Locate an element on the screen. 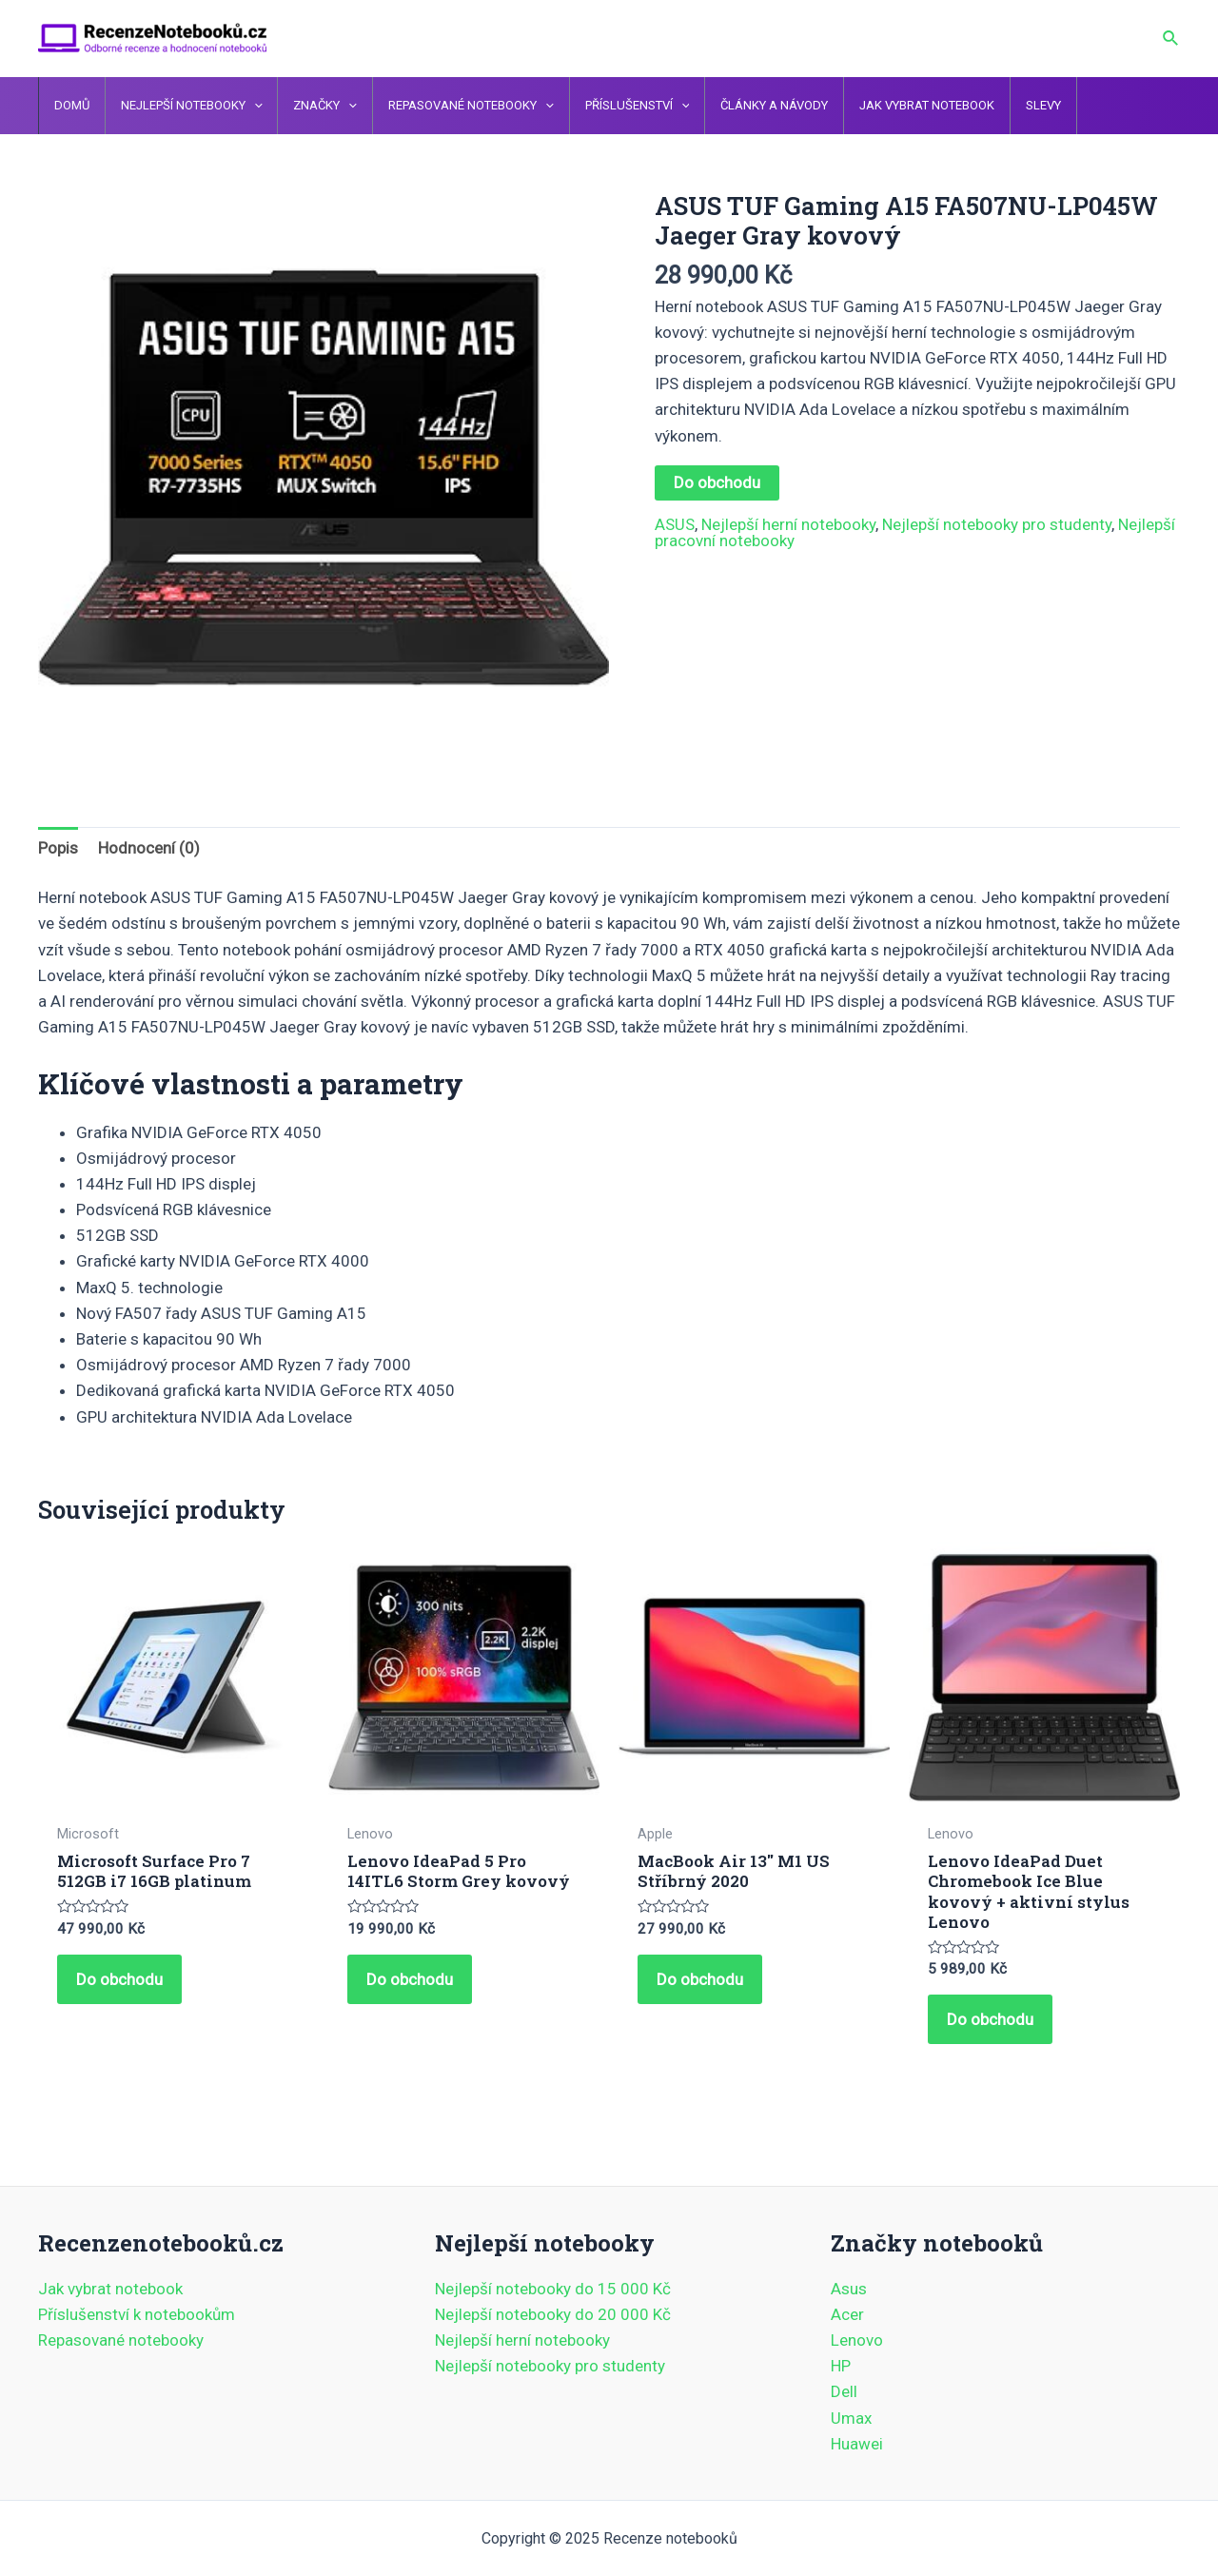 The width and height of the screenshot is (1218, 2576). Acer is located at coordinates (847, 2314).